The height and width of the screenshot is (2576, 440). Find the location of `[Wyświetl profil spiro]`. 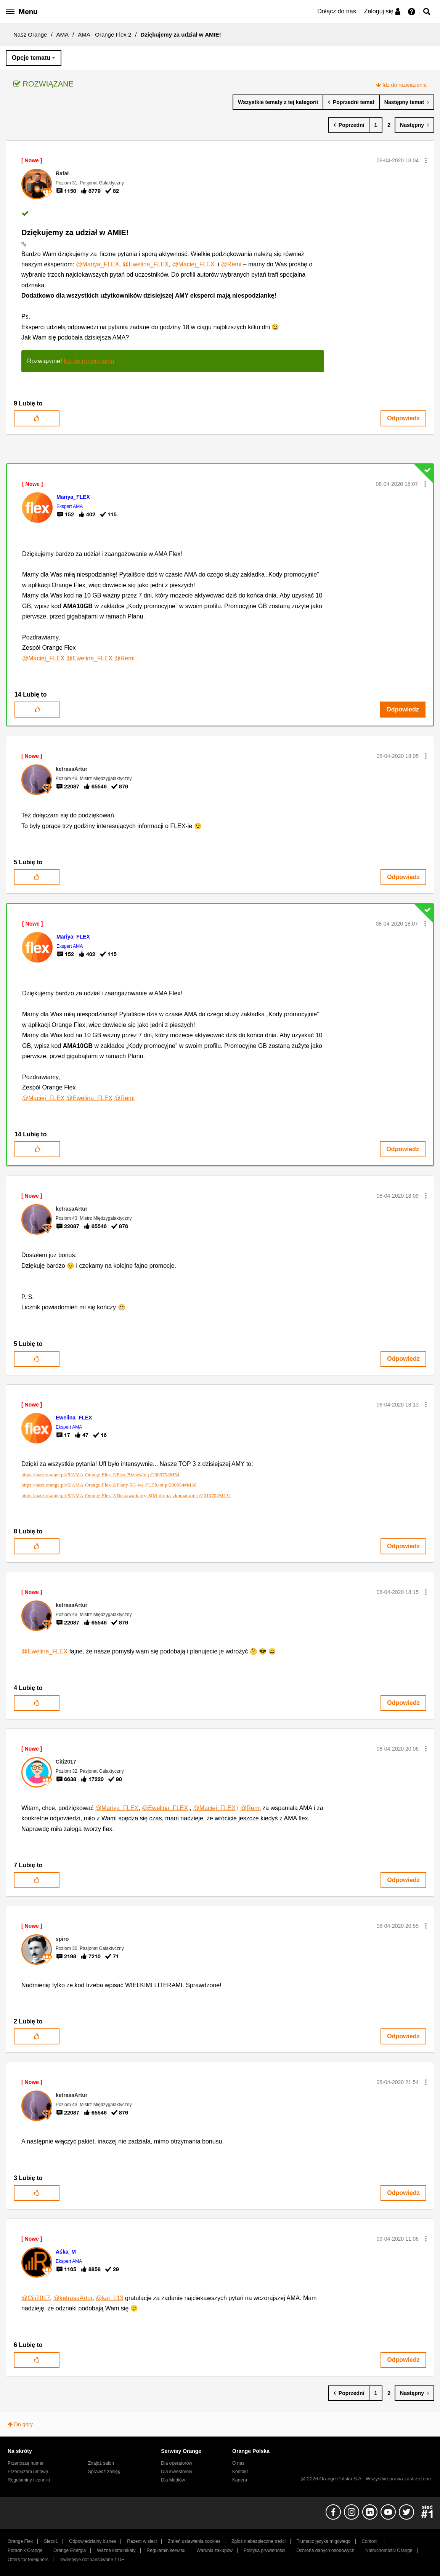

[Wyświetl profil spiro] is located at coordinates (62, 1939).